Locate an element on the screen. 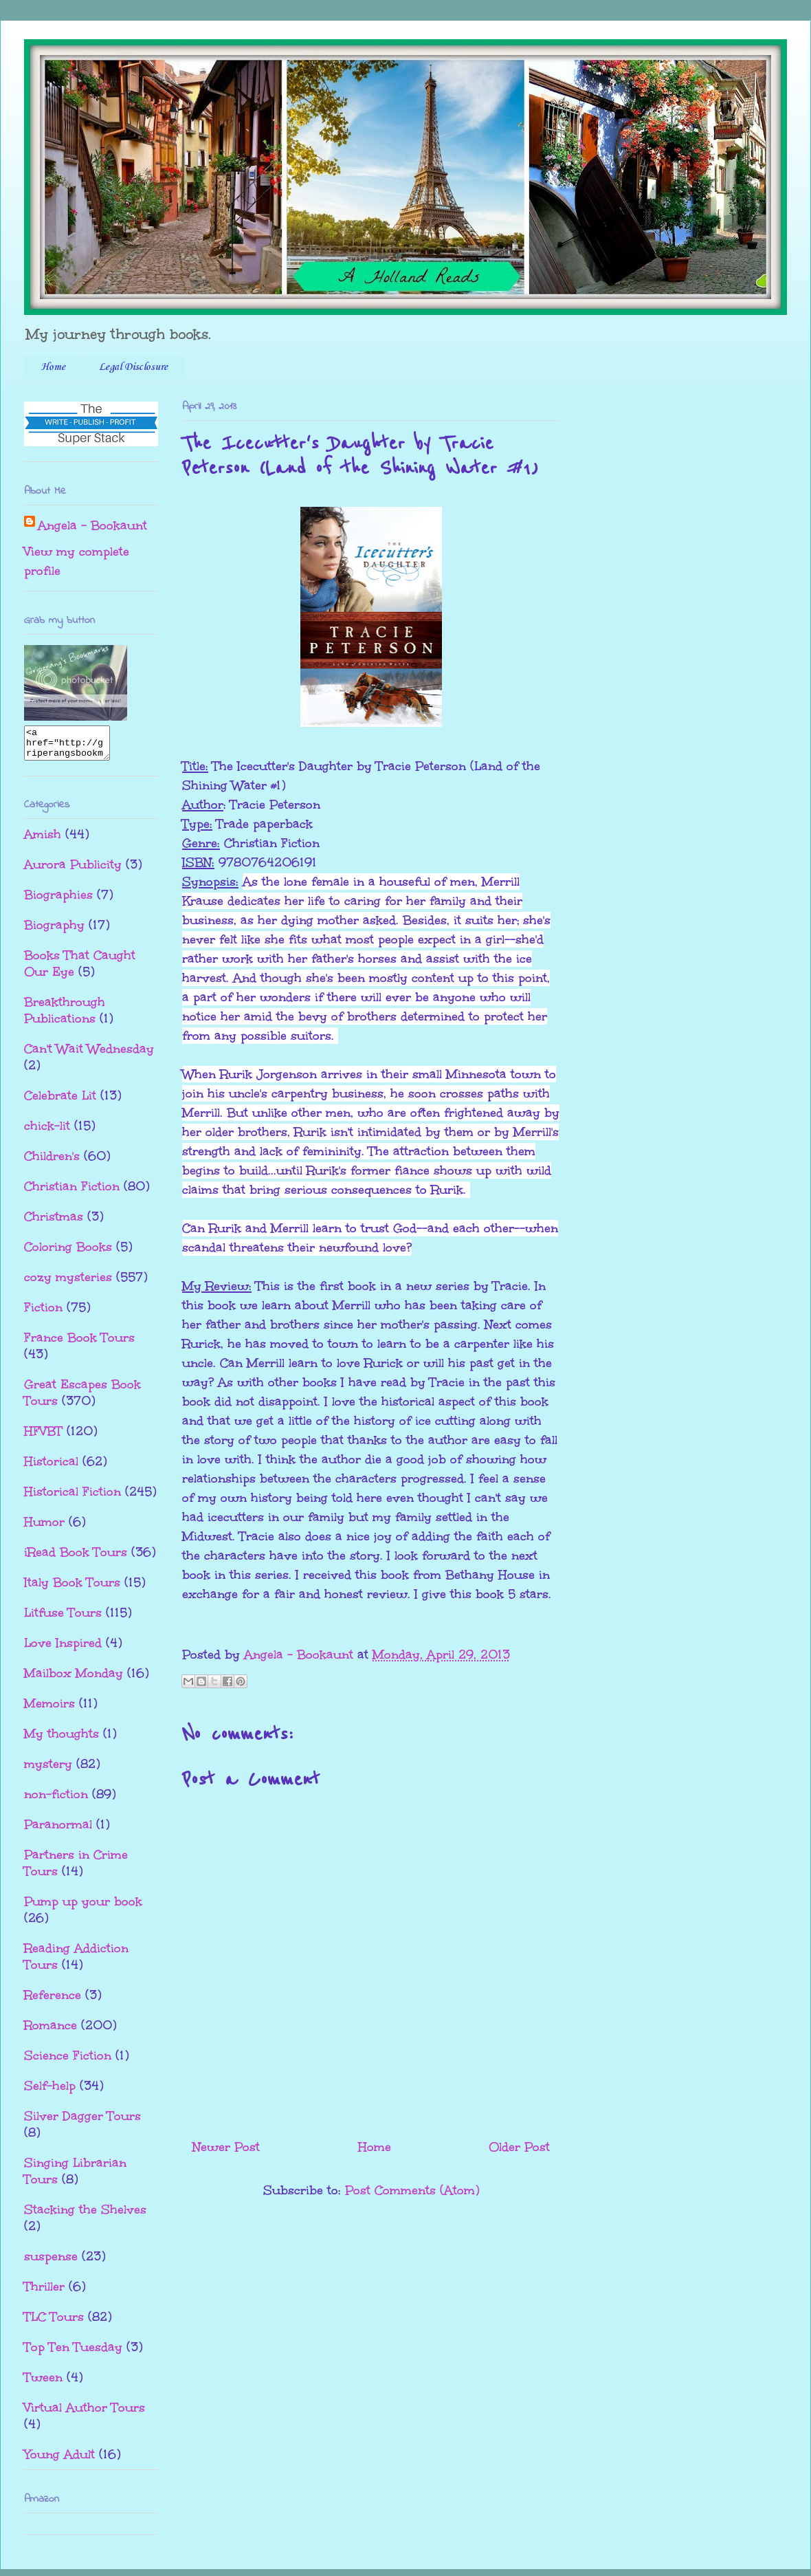 This screenshot has width=811, height=2576. Older Post is located at coordinates (519, 2147).